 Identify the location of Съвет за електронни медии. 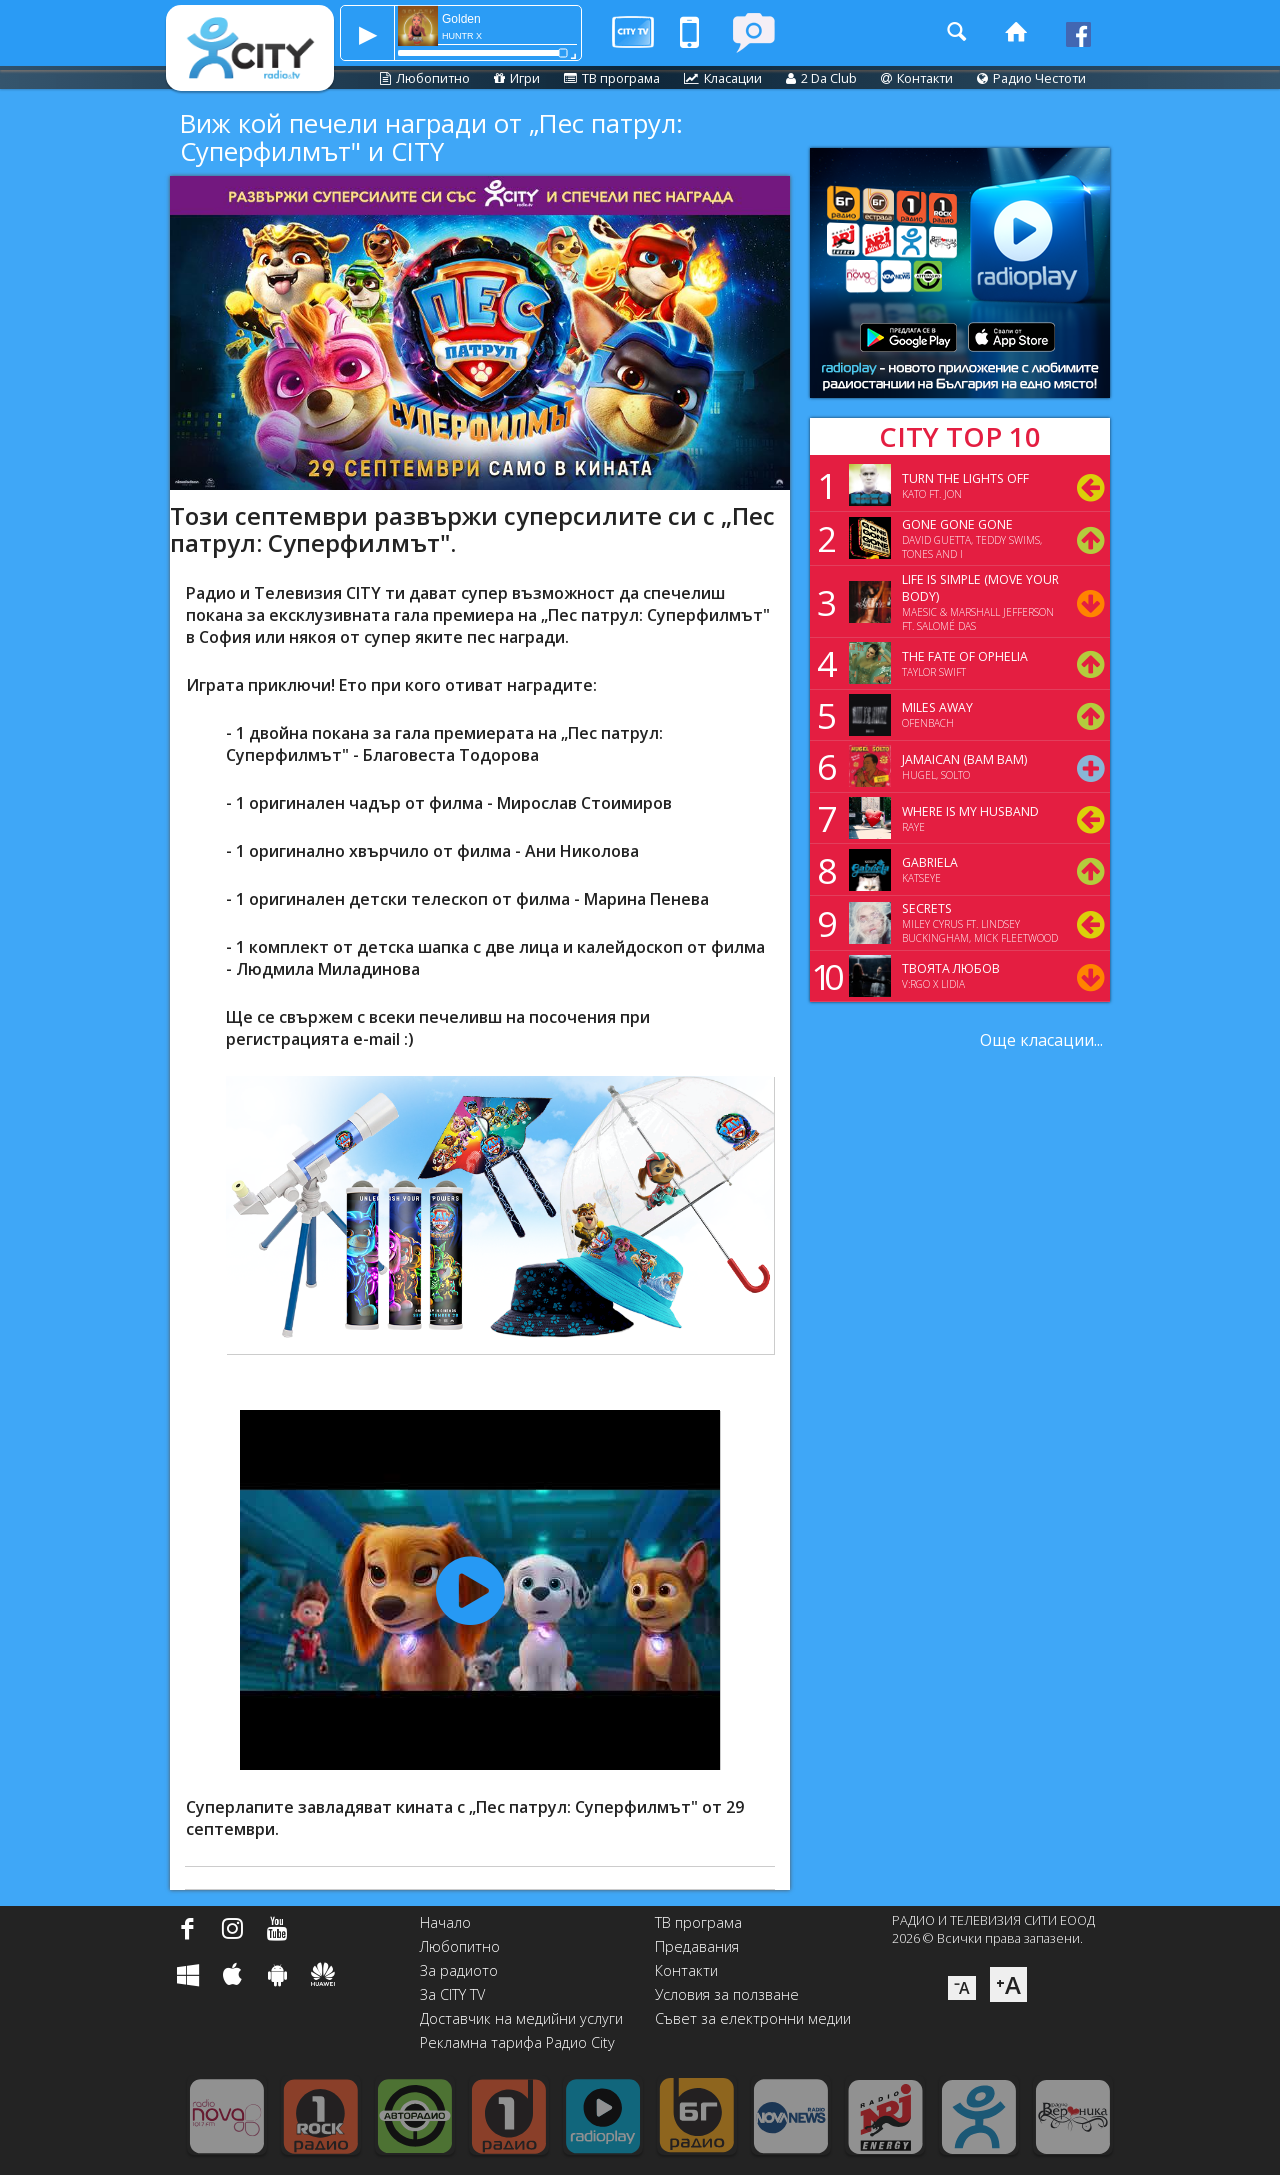
(753, 2018).